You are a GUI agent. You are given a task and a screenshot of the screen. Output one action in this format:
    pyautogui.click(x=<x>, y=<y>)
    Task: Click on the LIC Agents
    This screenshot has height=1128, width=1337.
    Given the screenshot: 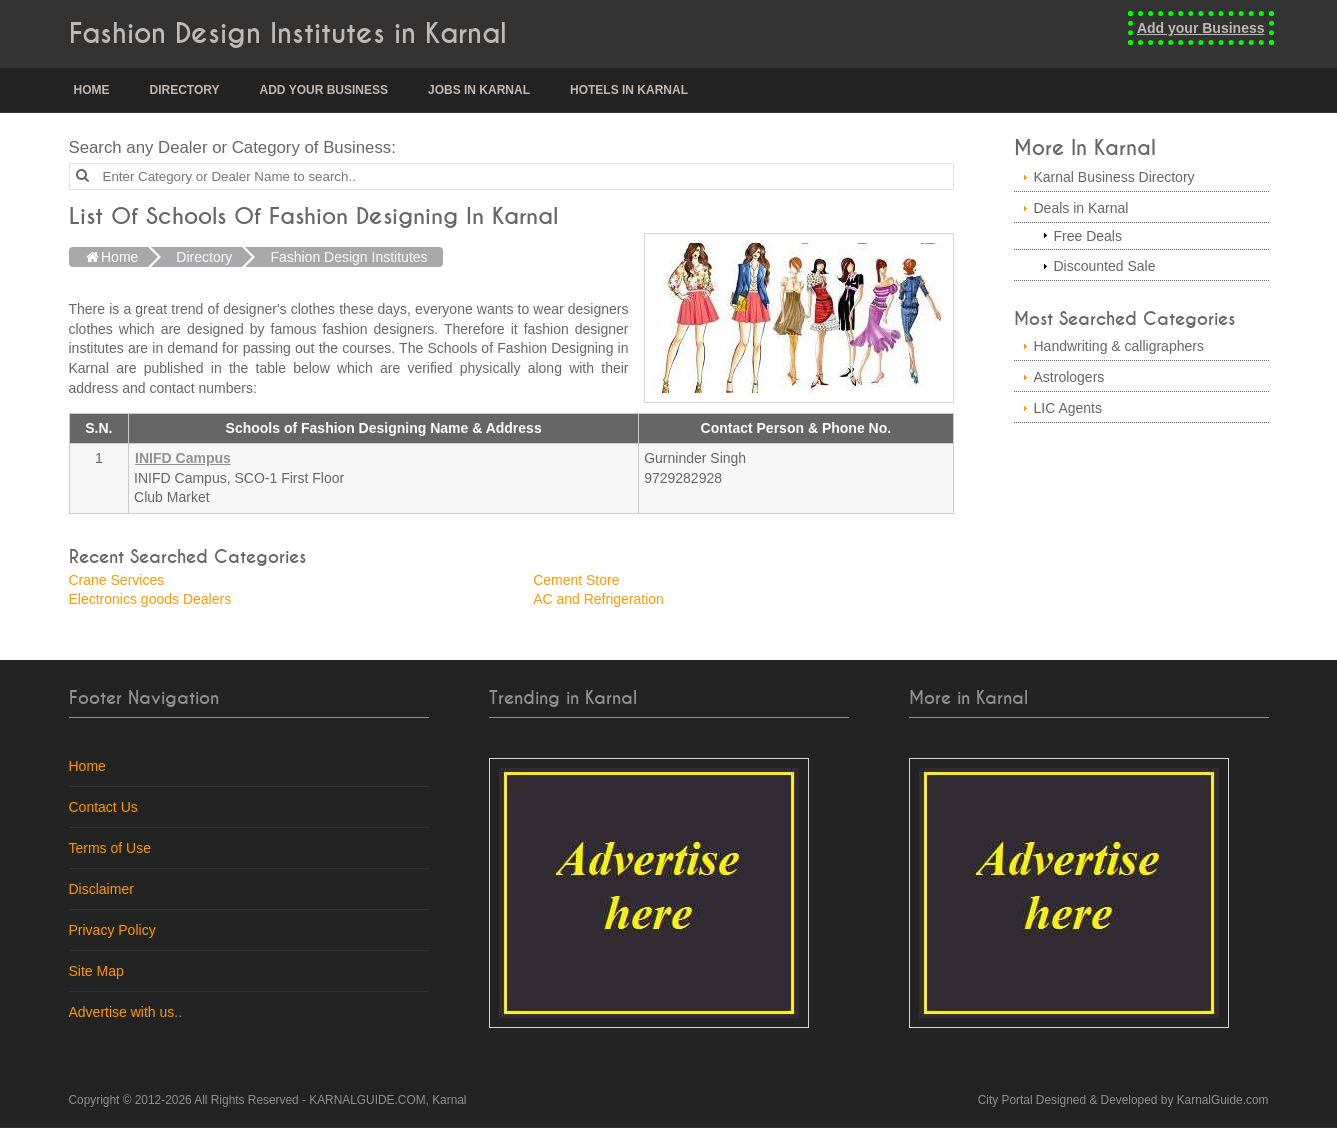 What is the action you would take?
    pyautogui.click(x=1068, y=408)
    